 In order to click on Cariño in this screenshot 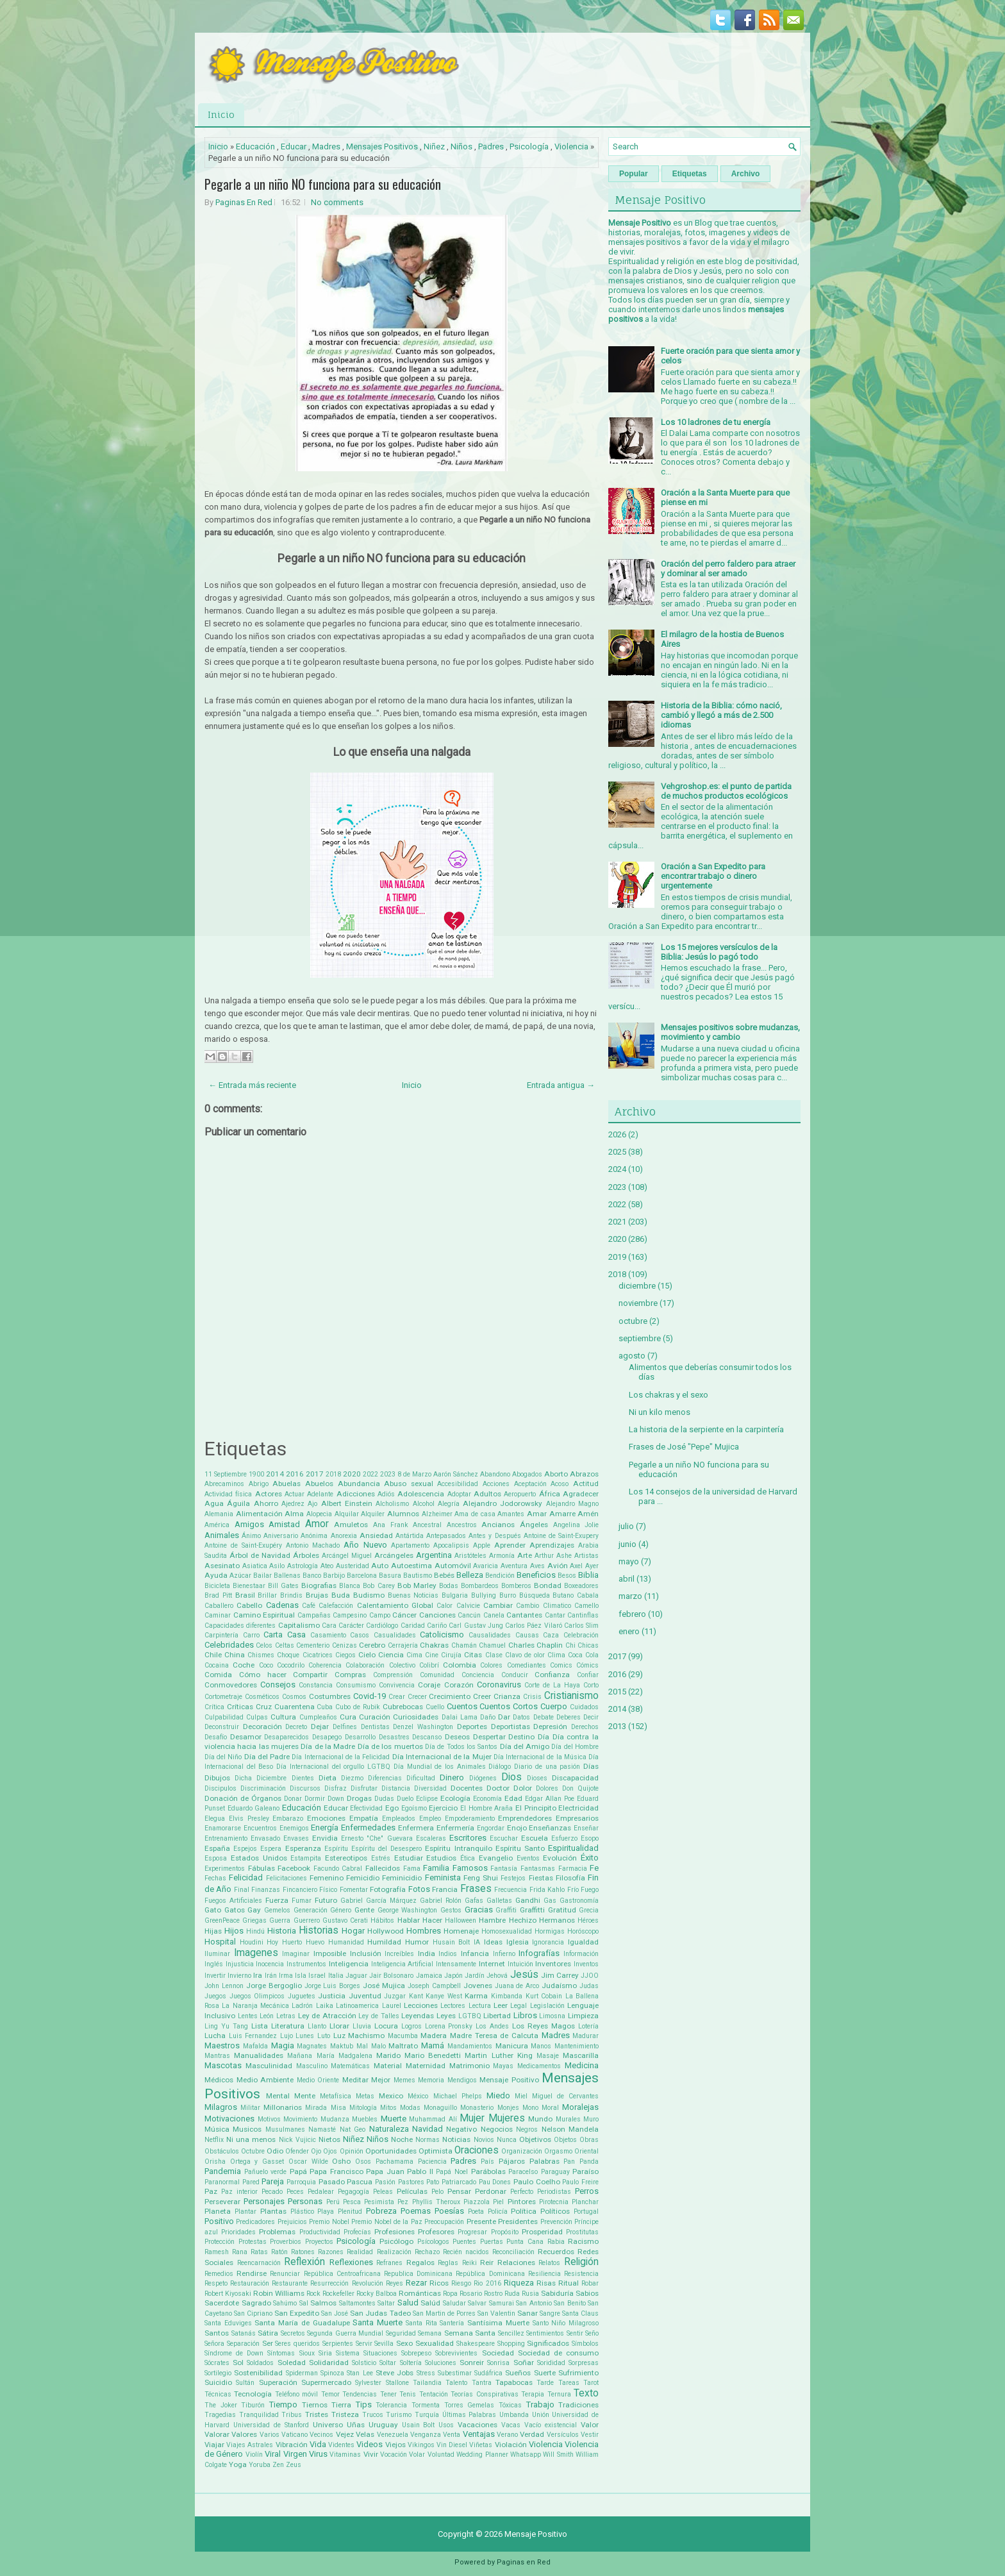, I will do `click(437, 1625)`.